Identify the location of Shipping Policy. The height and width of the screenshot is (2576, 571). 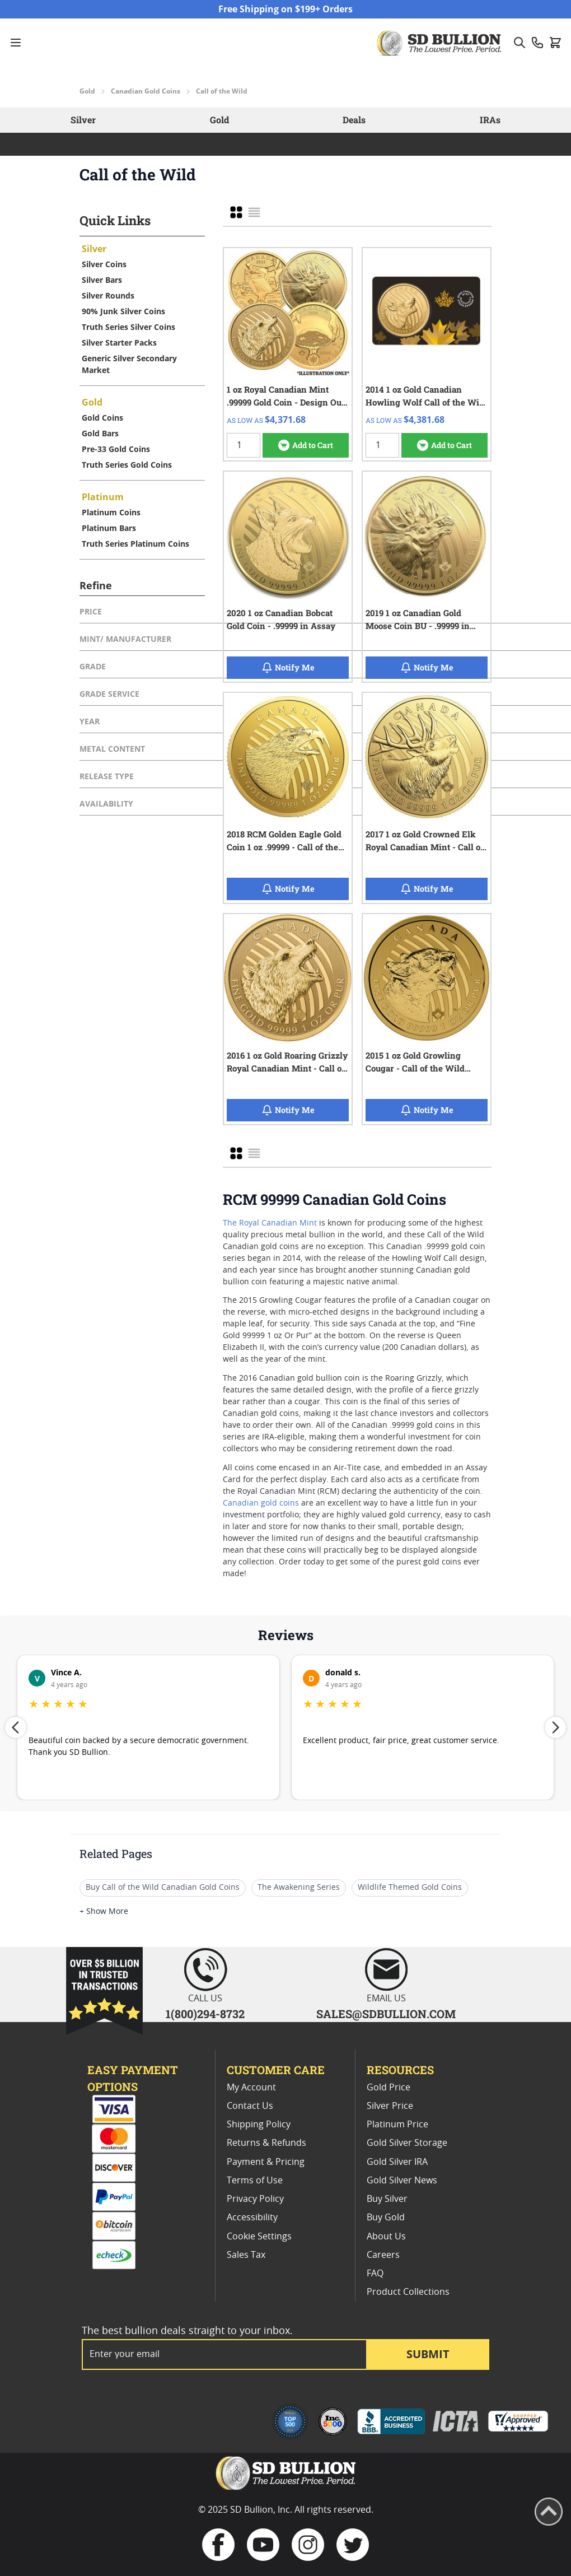
(259, 2124).